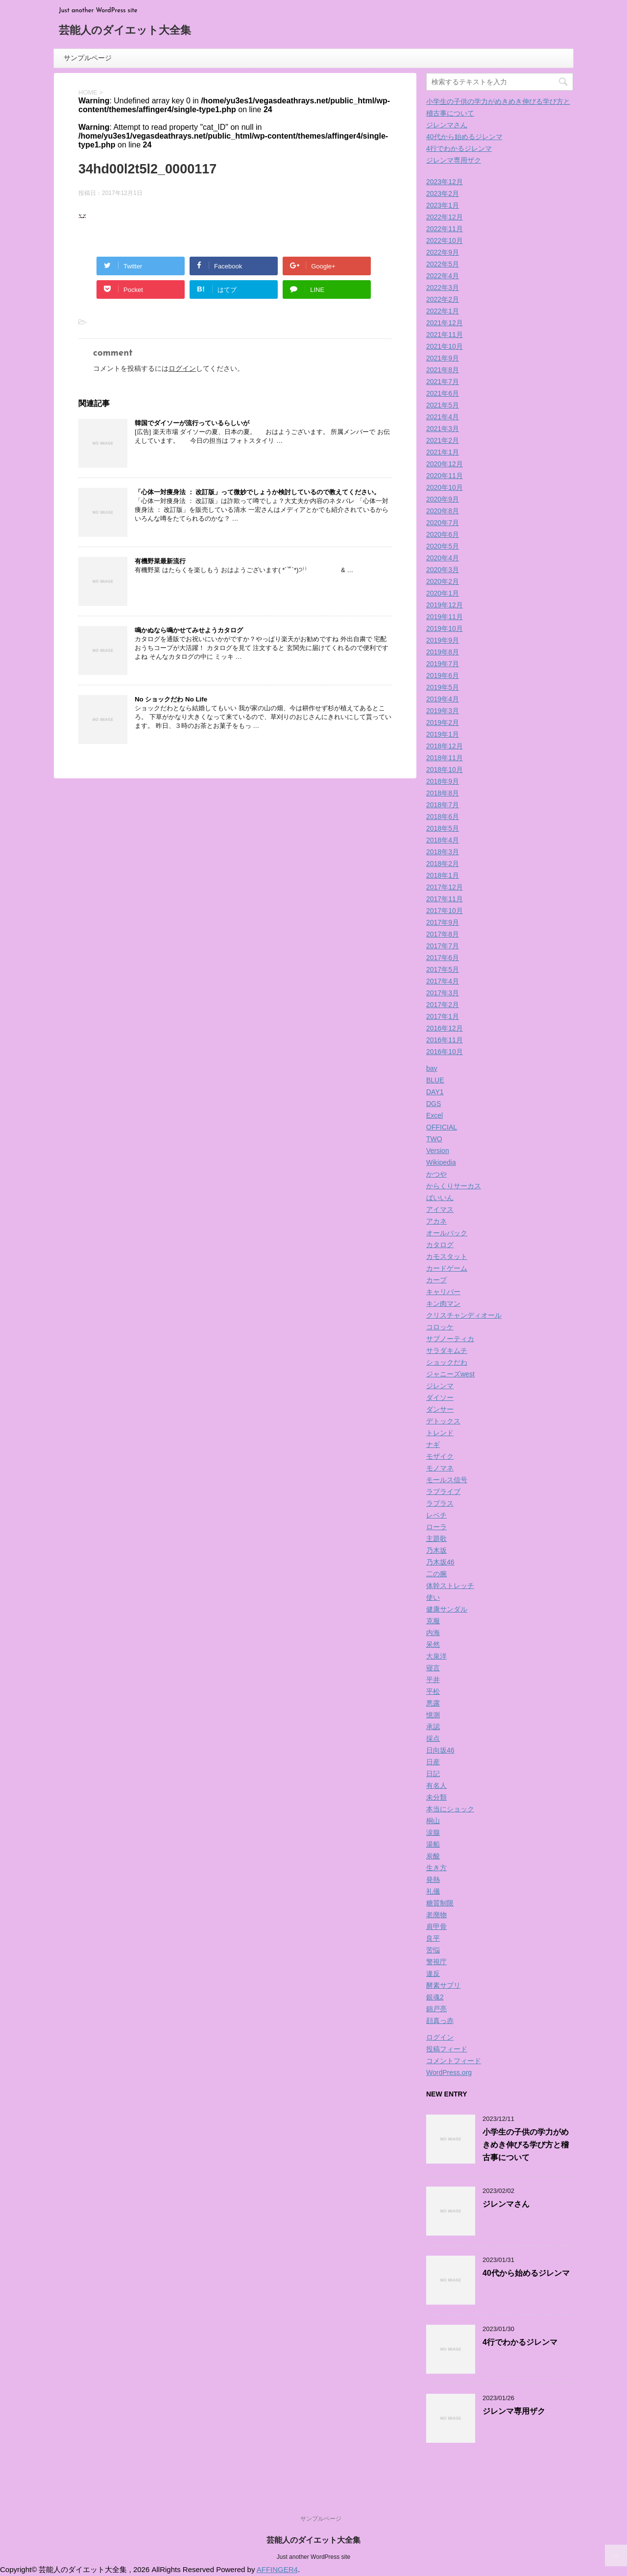 This screenshot has width=627, height=2576. Describe the element at coordinates (444, 746) in the screenshot. I see `2018年12月` at that location.